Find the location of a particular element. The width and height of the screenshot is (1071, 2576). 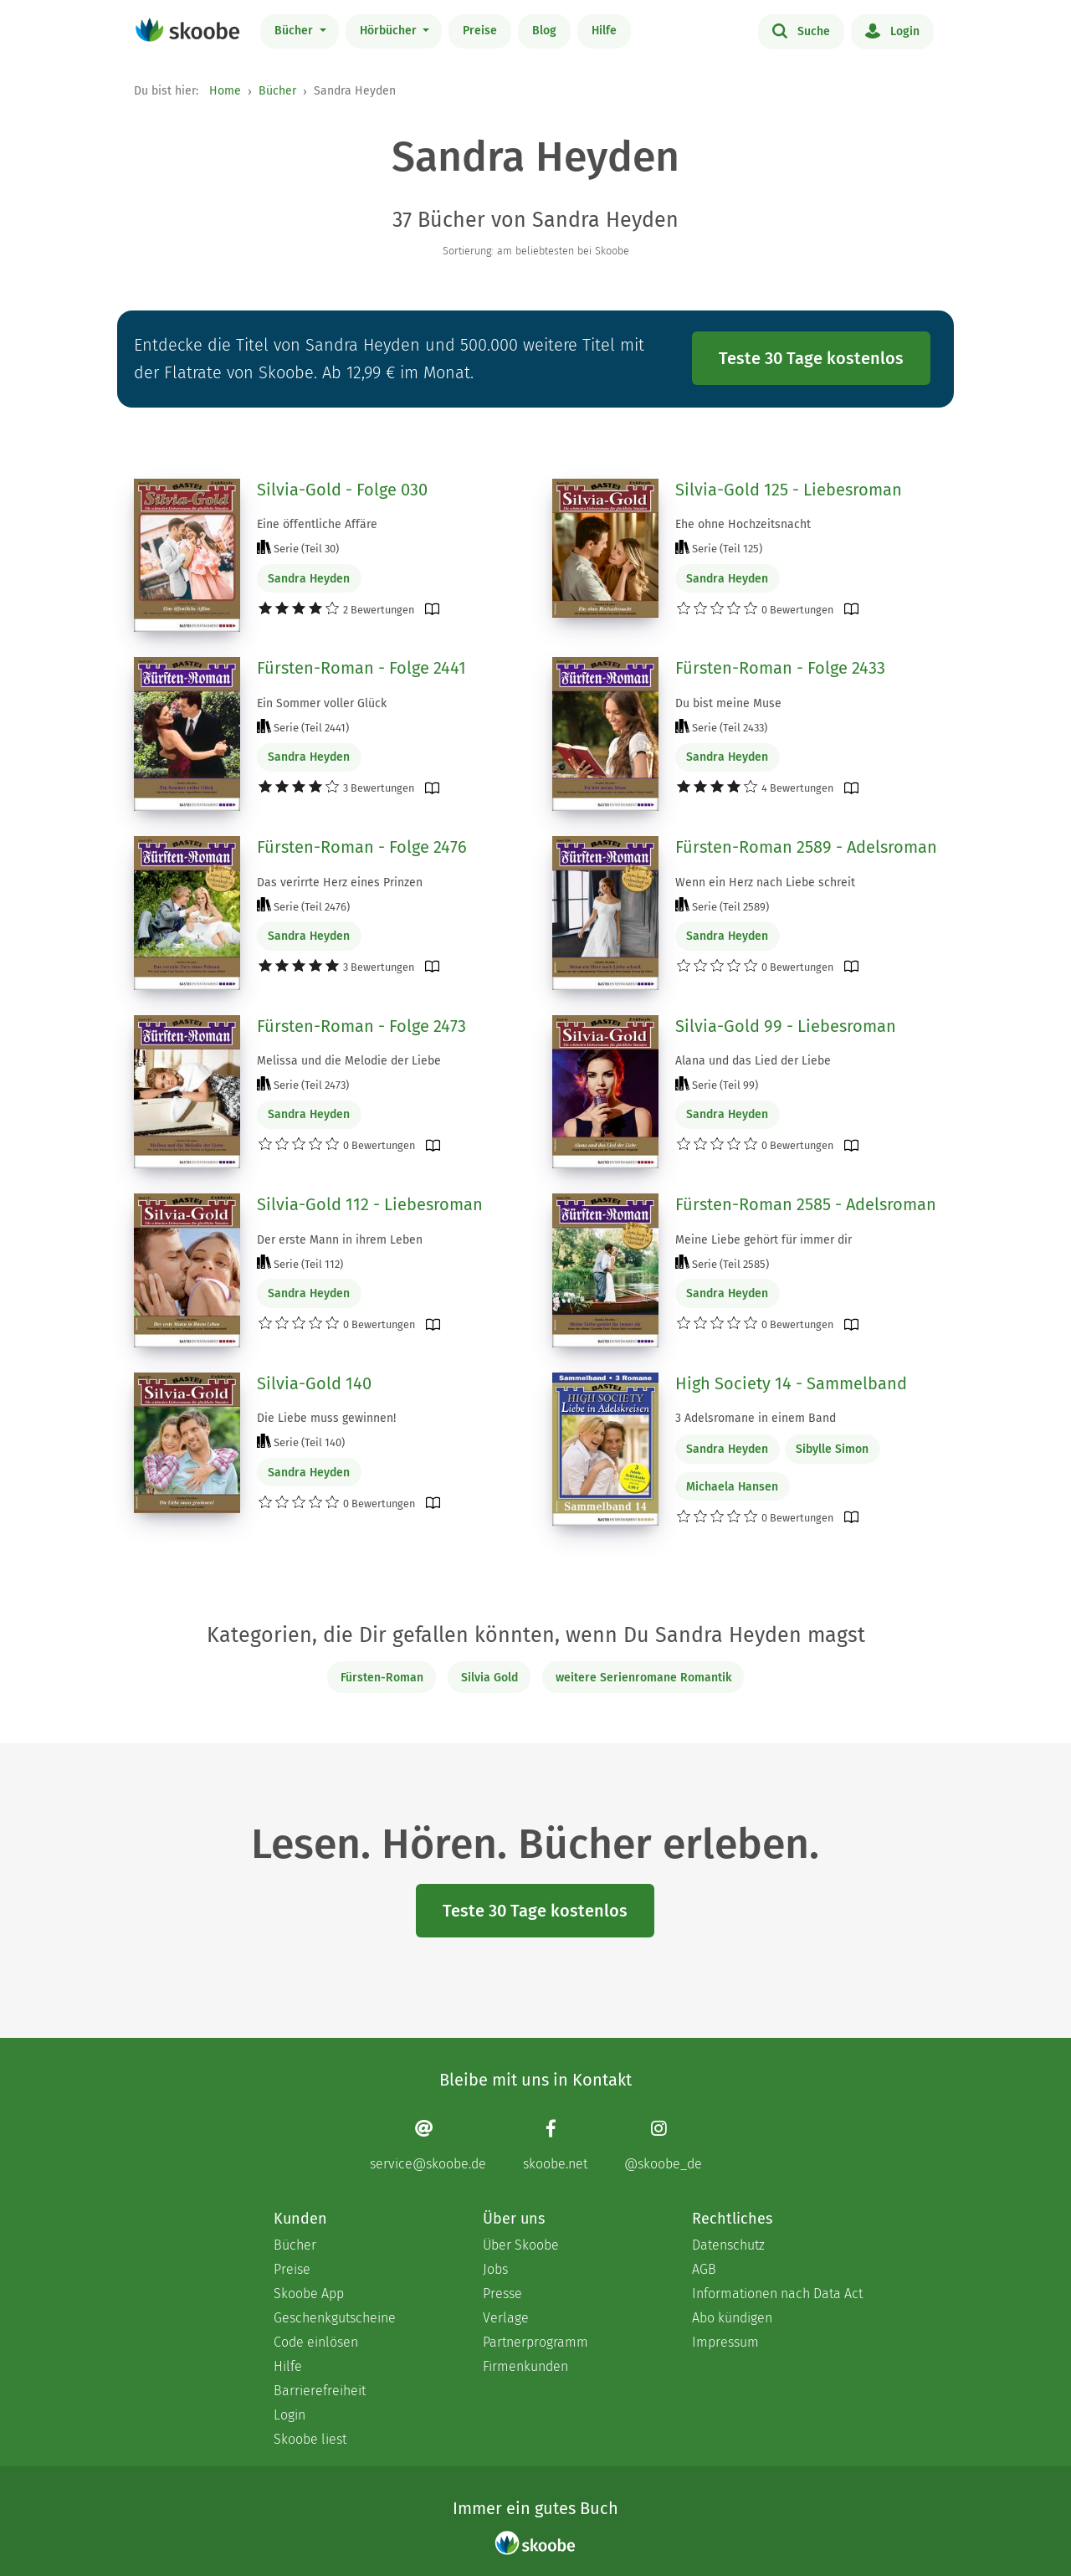

Das verirrte Herz eines Prinzen is located at coordinates (340, 882).